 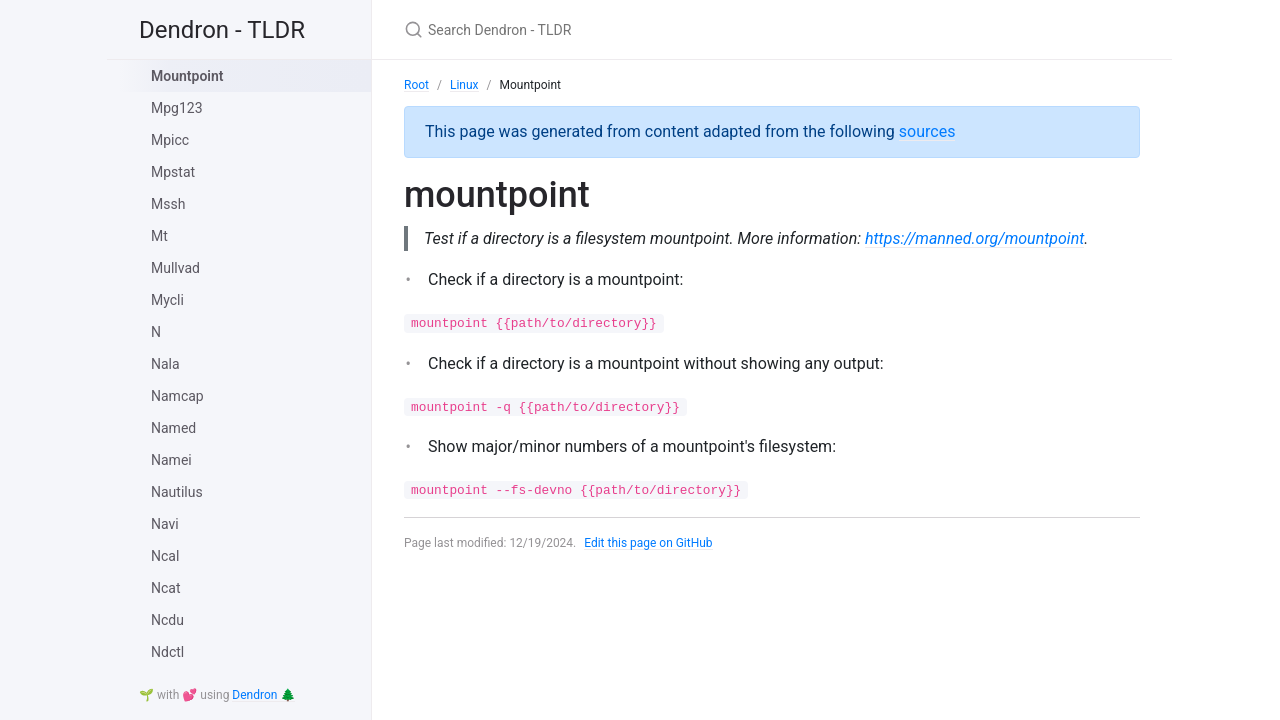 What do you see at coordinates (177, 492) in the screenshot?
I see `Nautilus` at bounding box center [177, 492].